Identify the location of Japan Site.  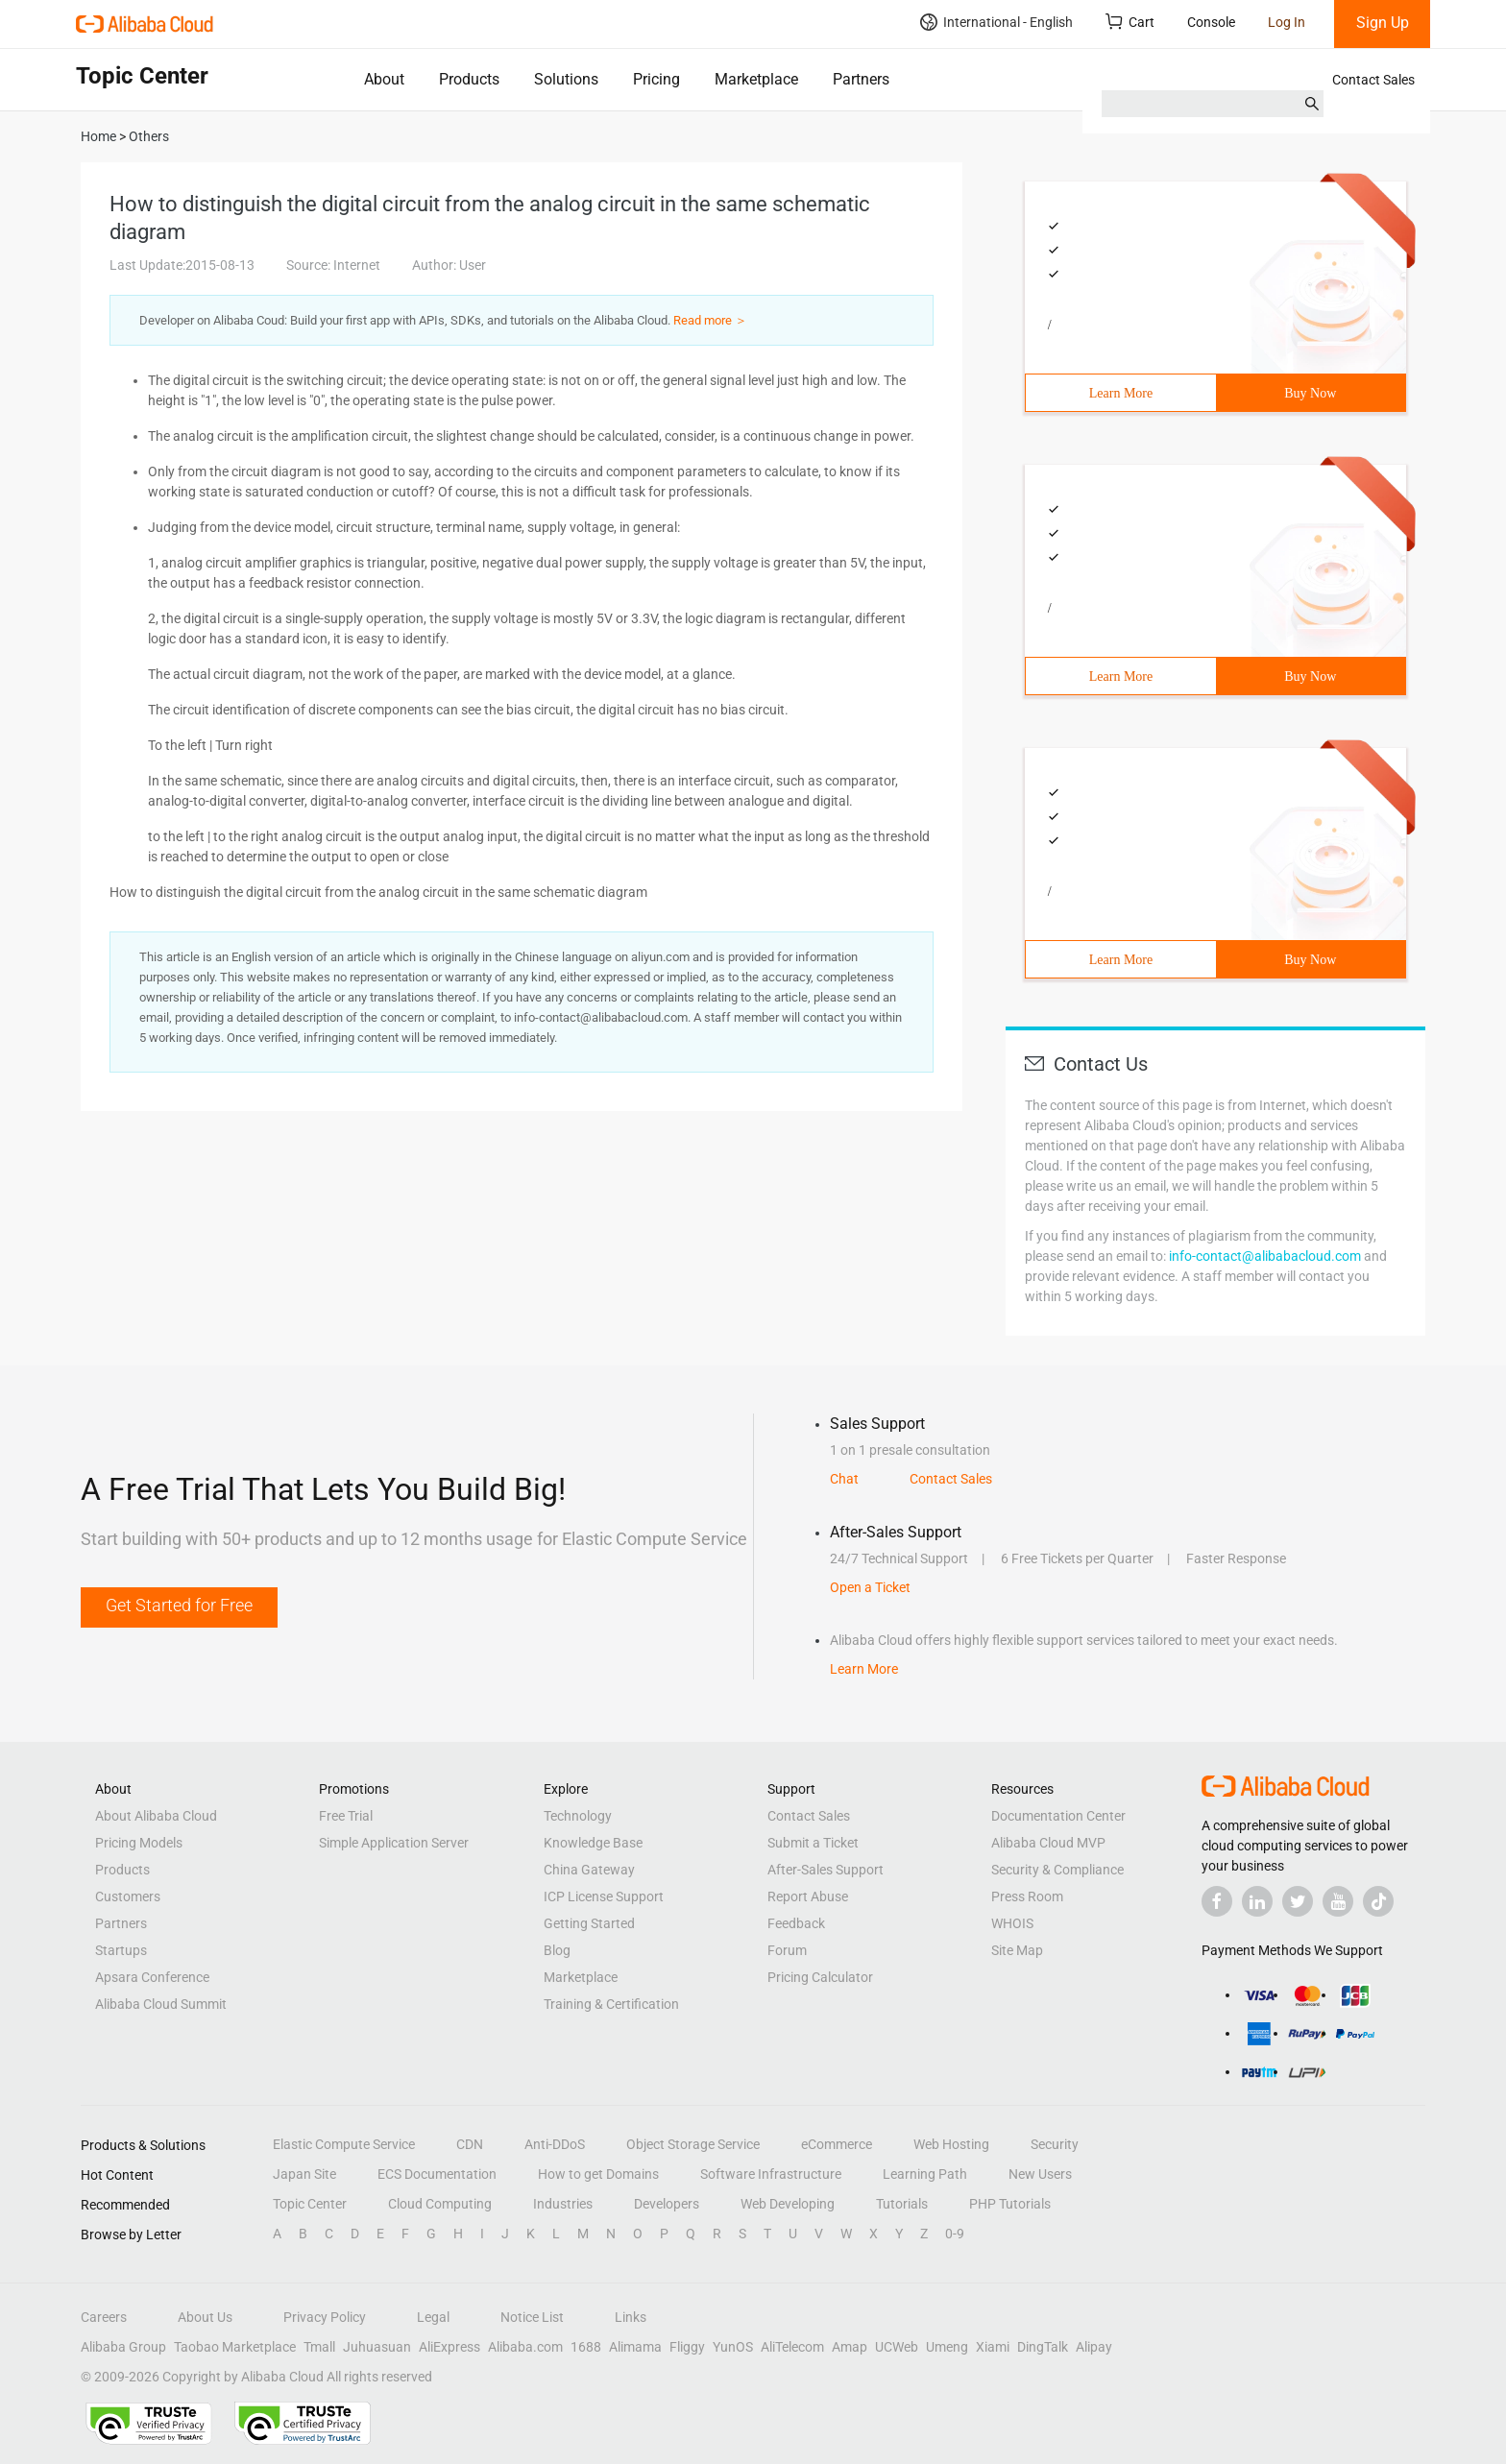
(304, 2174).